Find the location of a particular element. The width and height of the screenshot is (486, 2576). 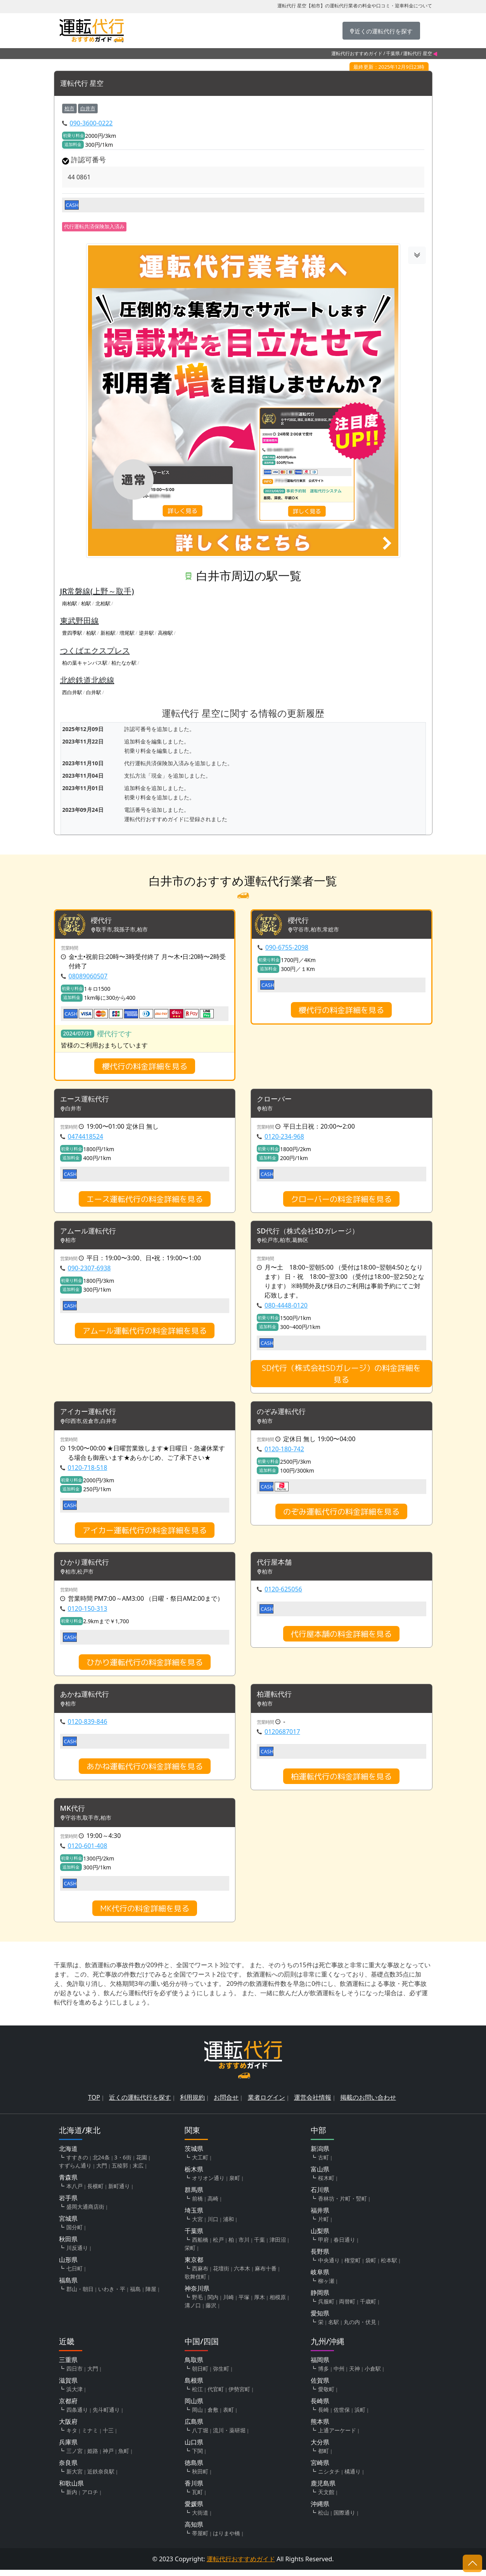

JR常磐線(上野～取手) is located at coordinates (97, 591).